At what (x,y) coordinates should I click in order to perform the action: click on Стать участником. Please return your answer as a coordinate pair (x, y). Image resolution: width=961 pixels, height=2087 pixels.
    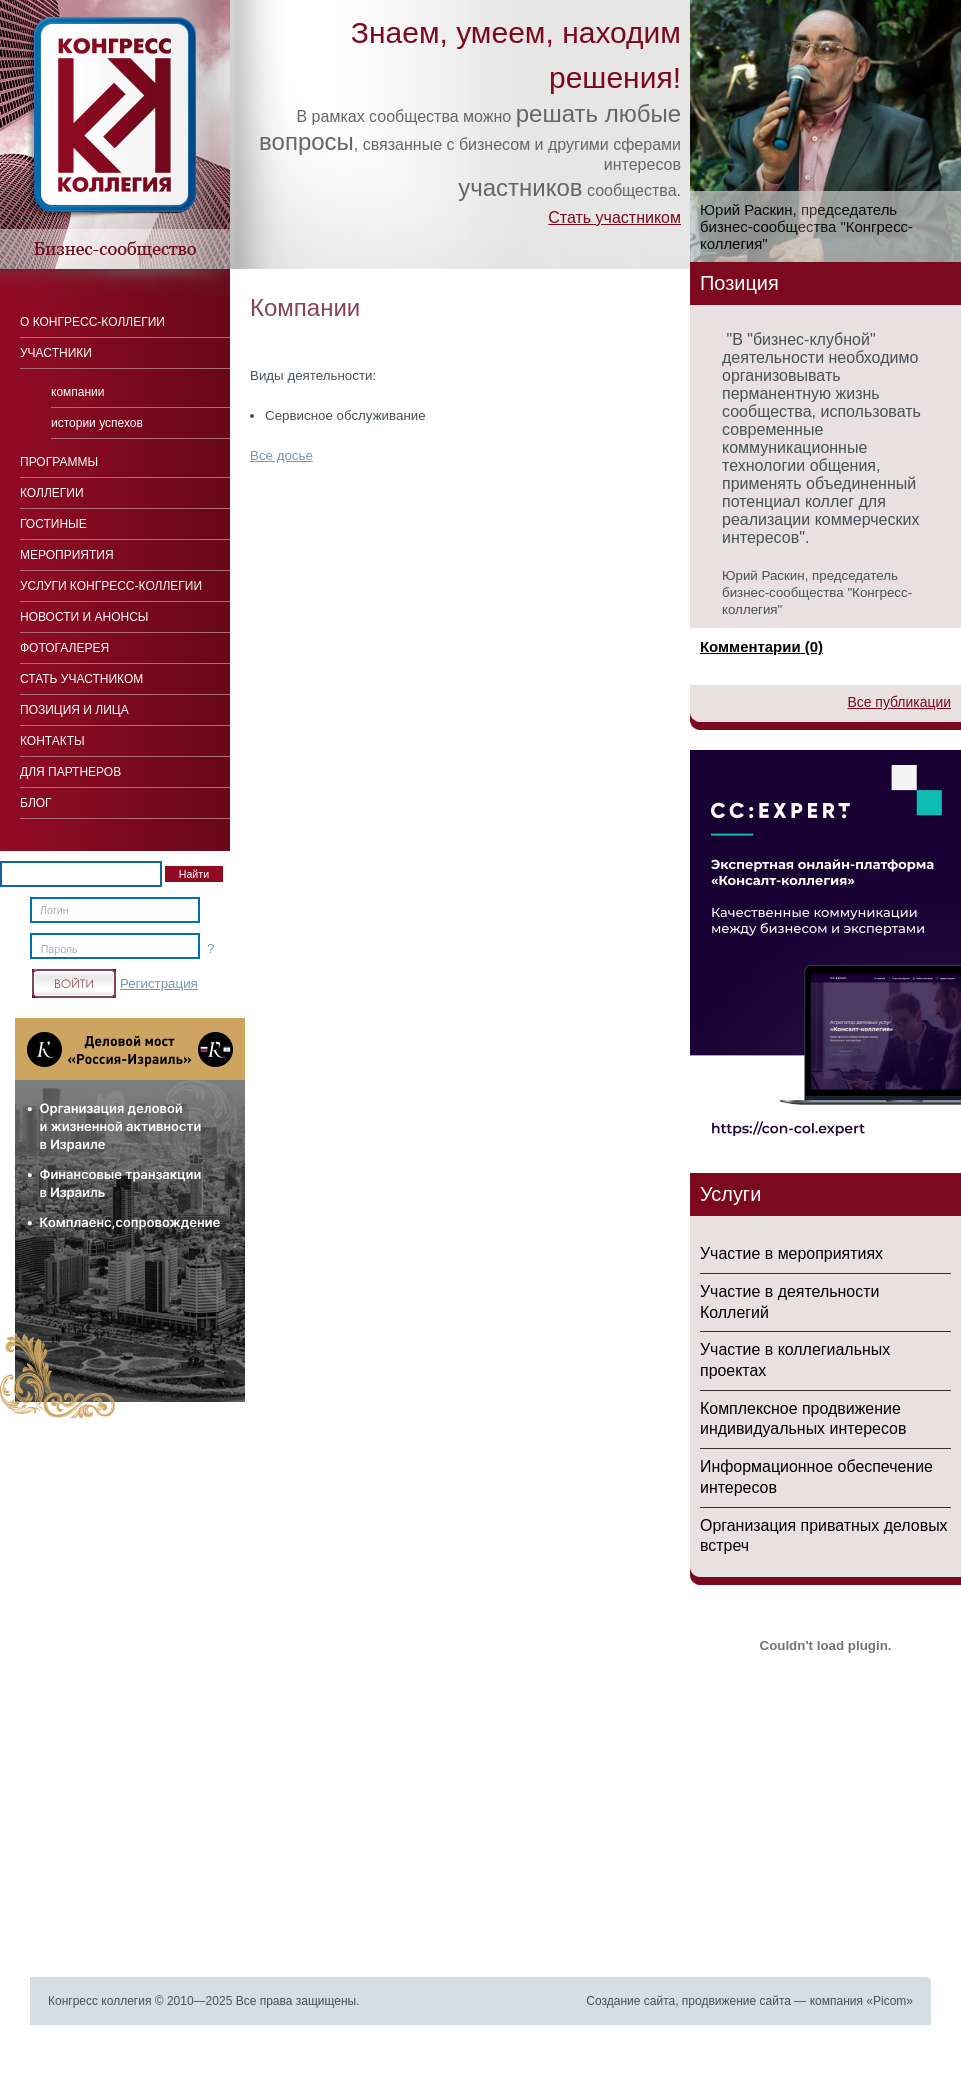
    Looking at the image, I should click on (614, 217).